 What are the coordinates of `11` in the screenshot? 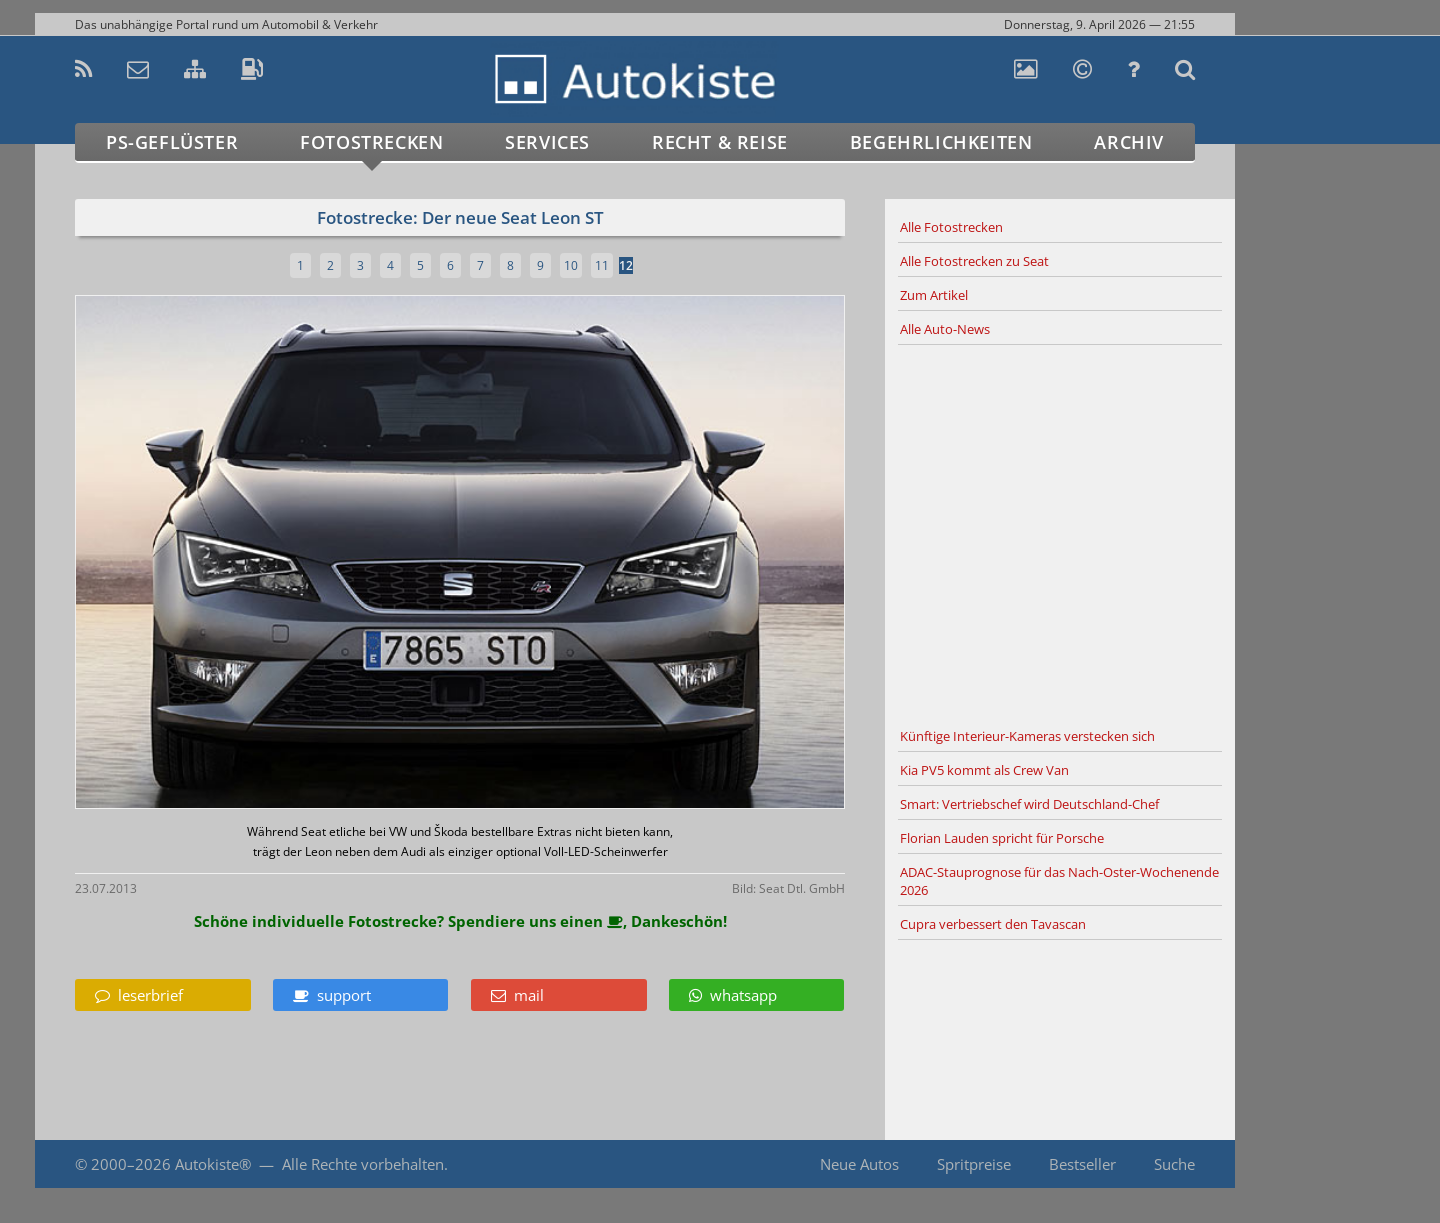 It's located at (602, 265).